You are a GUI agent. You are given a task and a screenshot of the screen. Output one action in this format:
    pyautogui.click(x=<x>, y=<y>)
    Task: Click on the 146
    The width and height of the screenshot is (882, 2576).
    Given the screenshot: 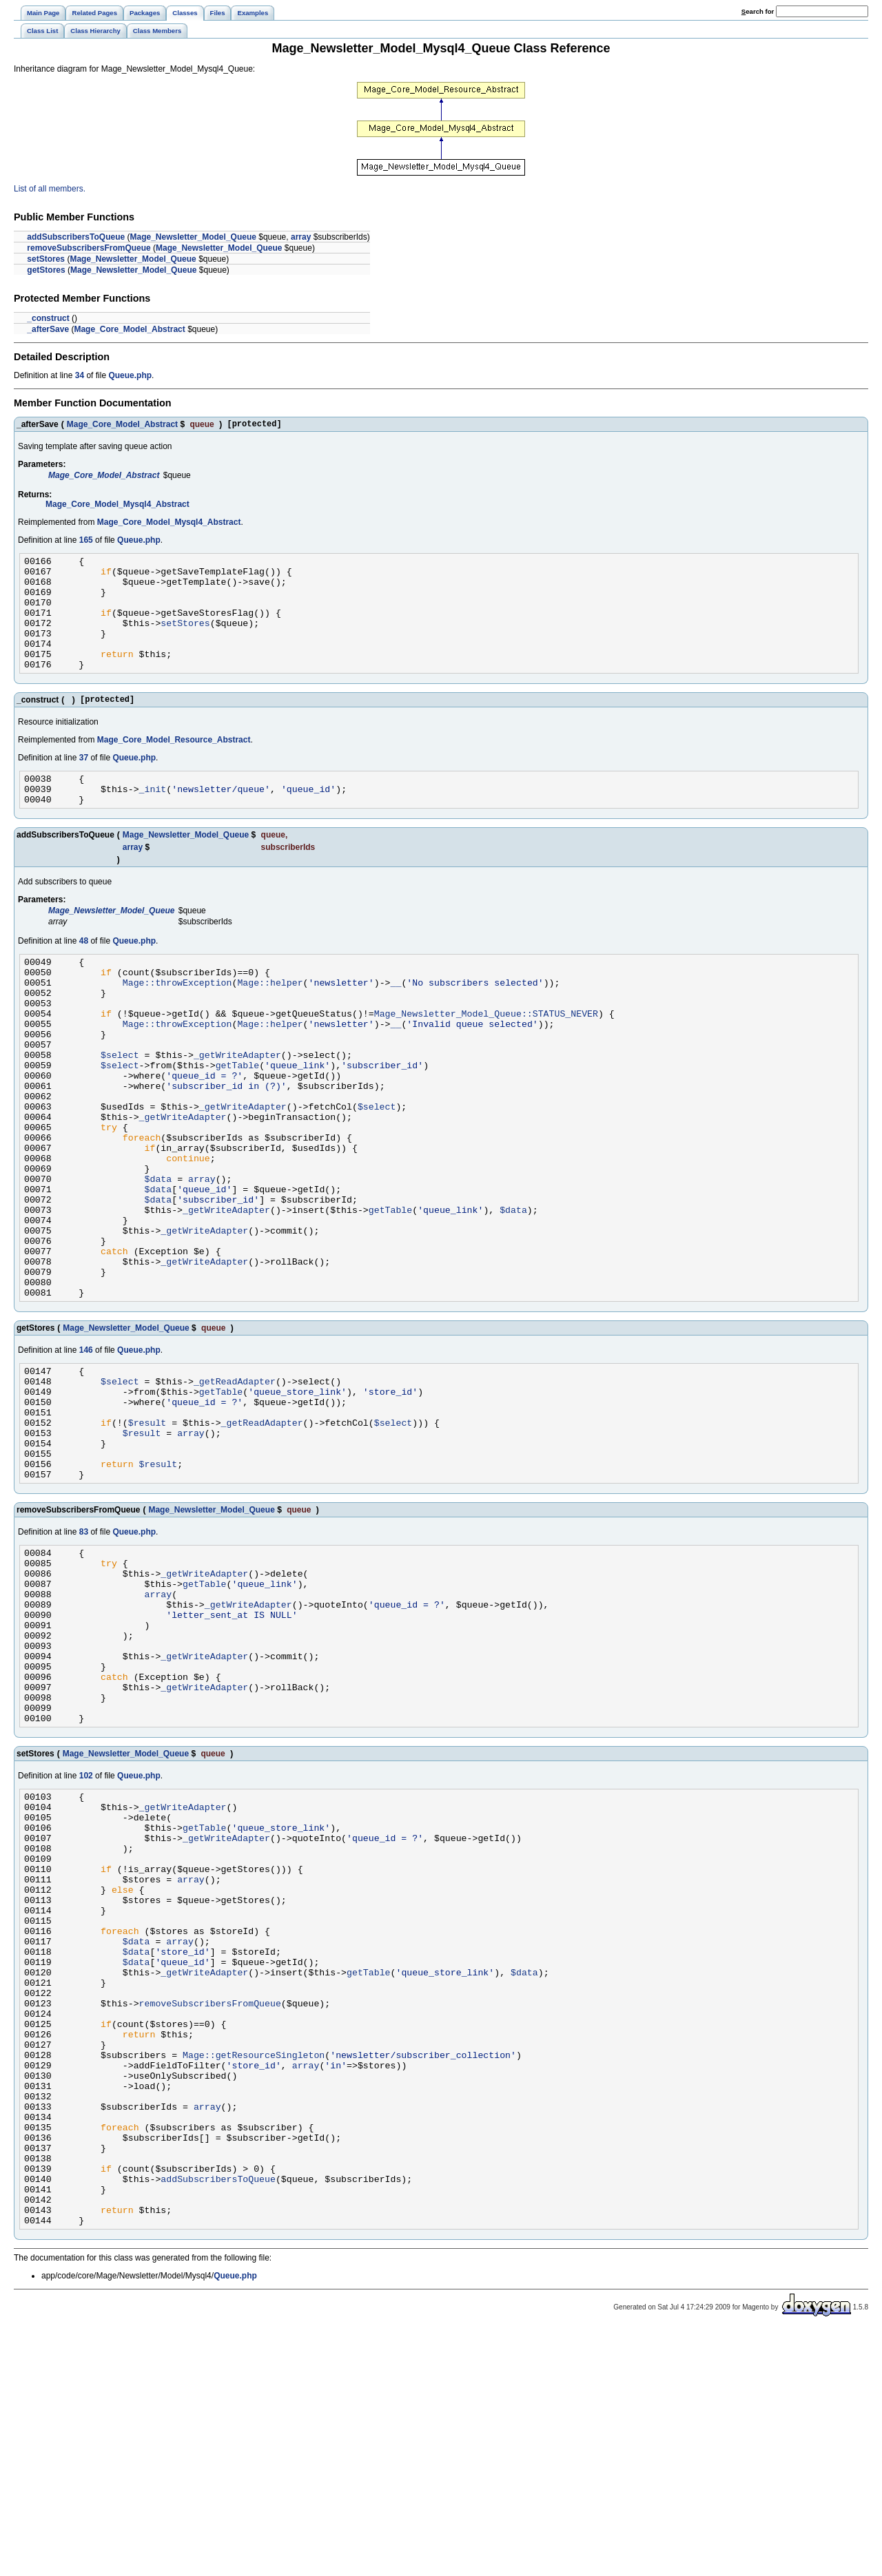 What is the action you would take?
    pyautogui.click(x=86, y=1451)
    